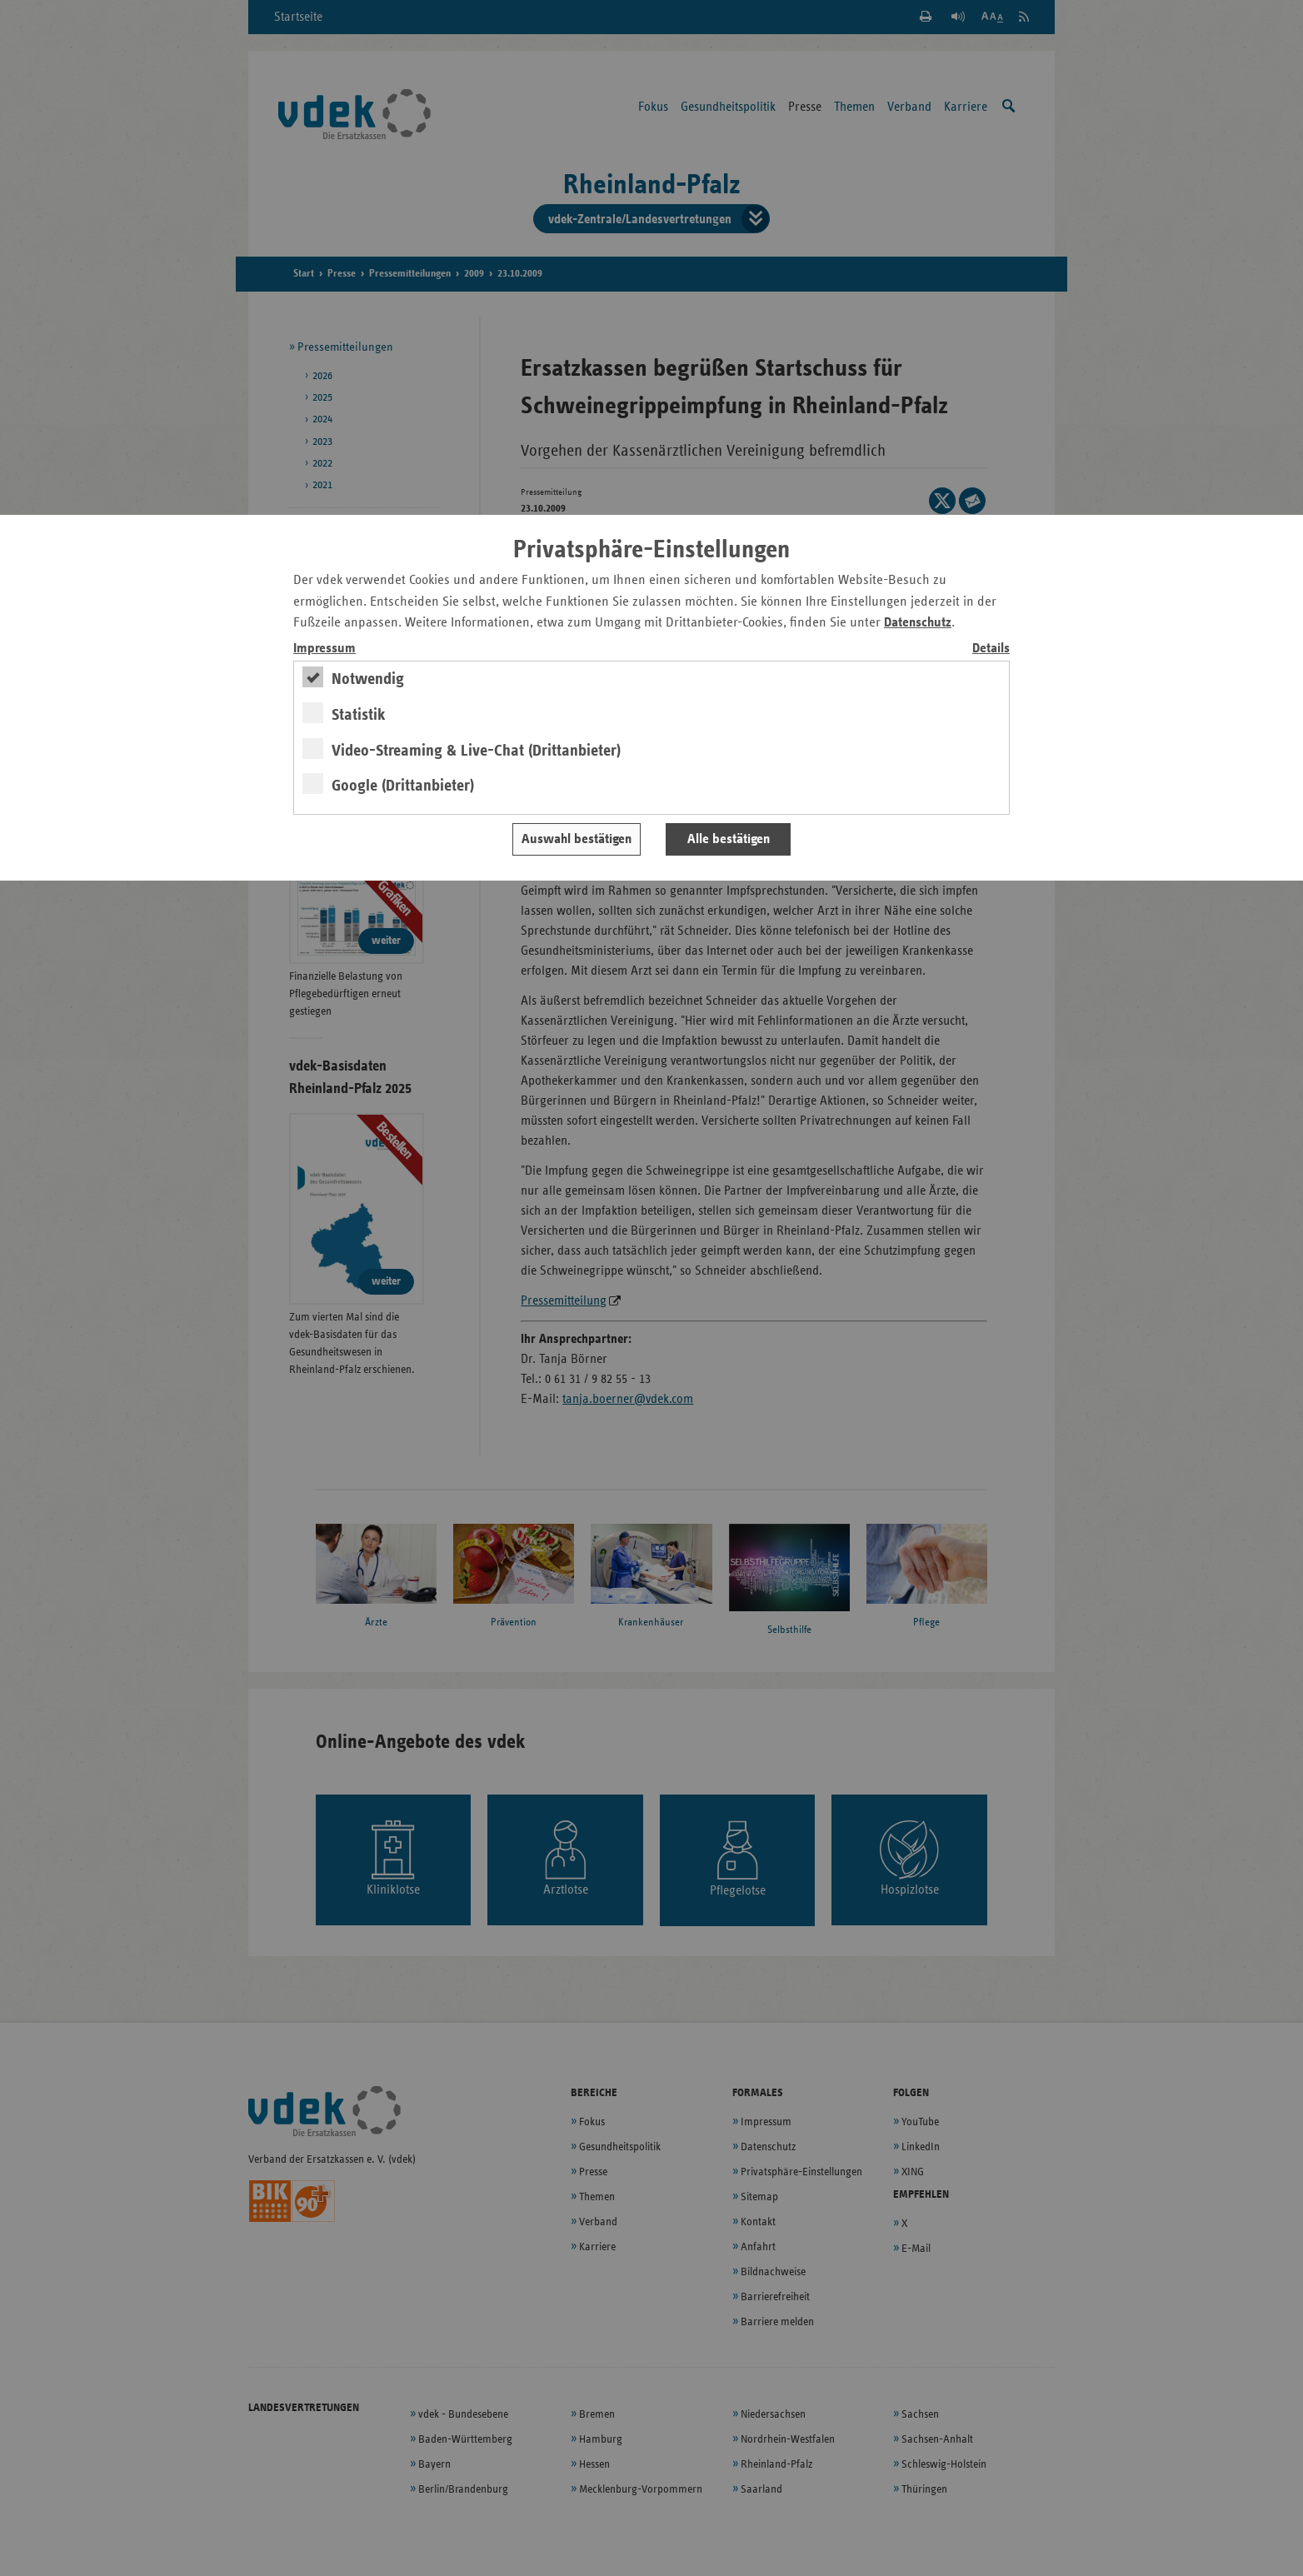 The height and width of the screenshot is (2576, 1303). What do you see at coordinates (403, 785) in the screenshot?
I see `Google (Drittanbieter)` at bounding box center [403, 785].